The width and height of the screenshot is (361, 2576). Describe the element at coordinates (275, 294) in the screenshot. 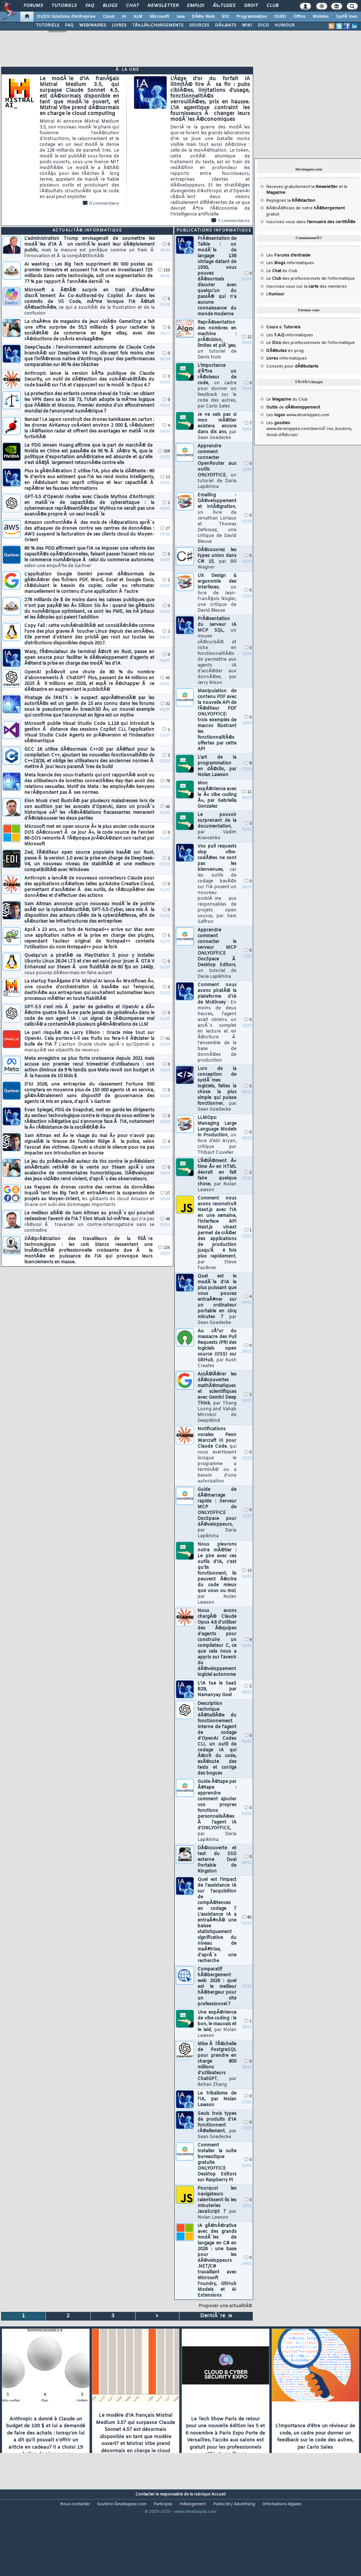

I see `L'` at that location.